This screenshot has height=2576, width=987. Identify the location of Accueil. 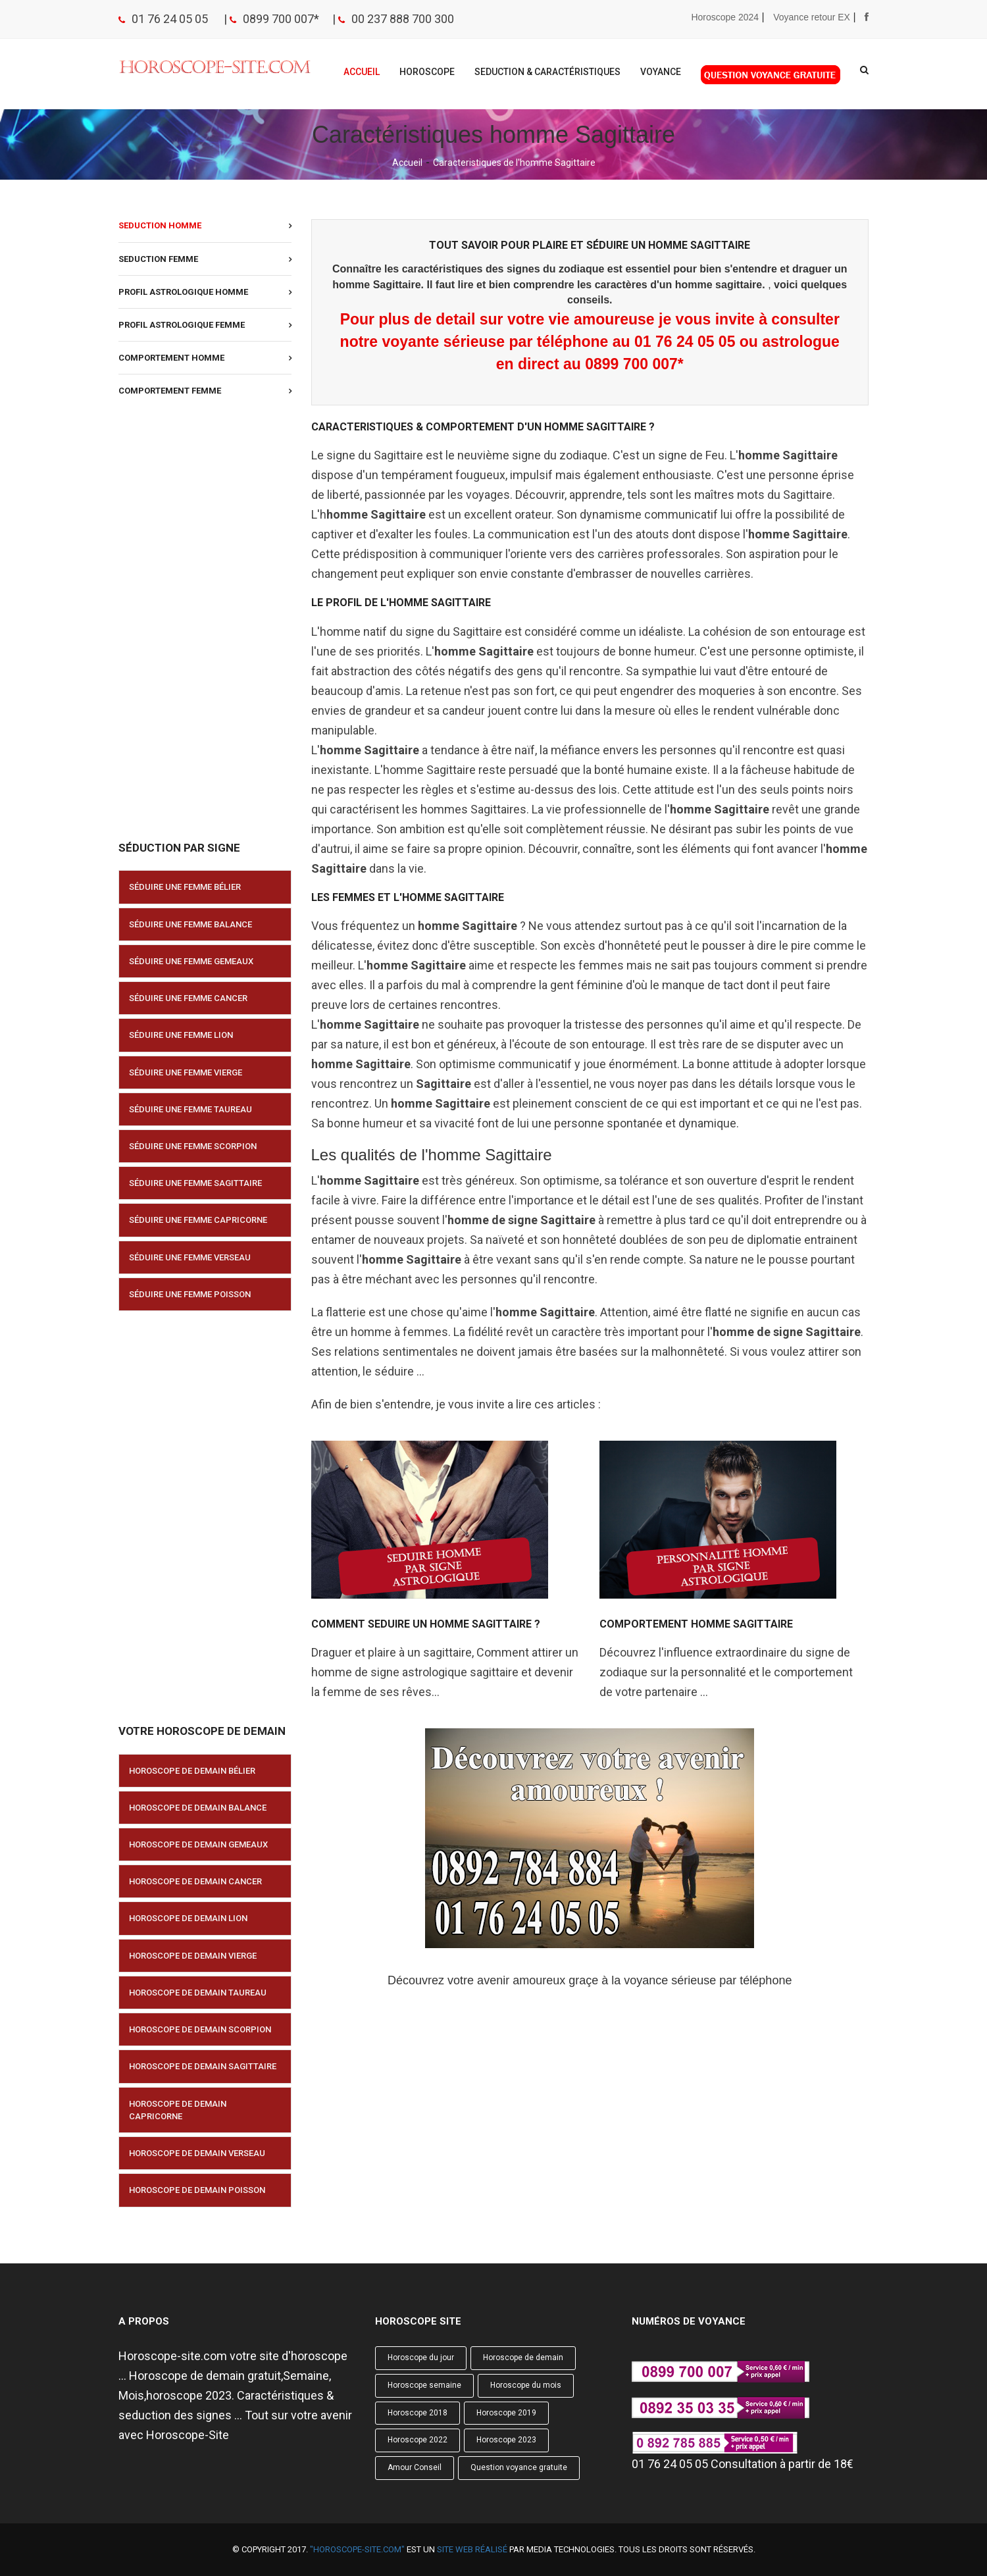
(361, 71).